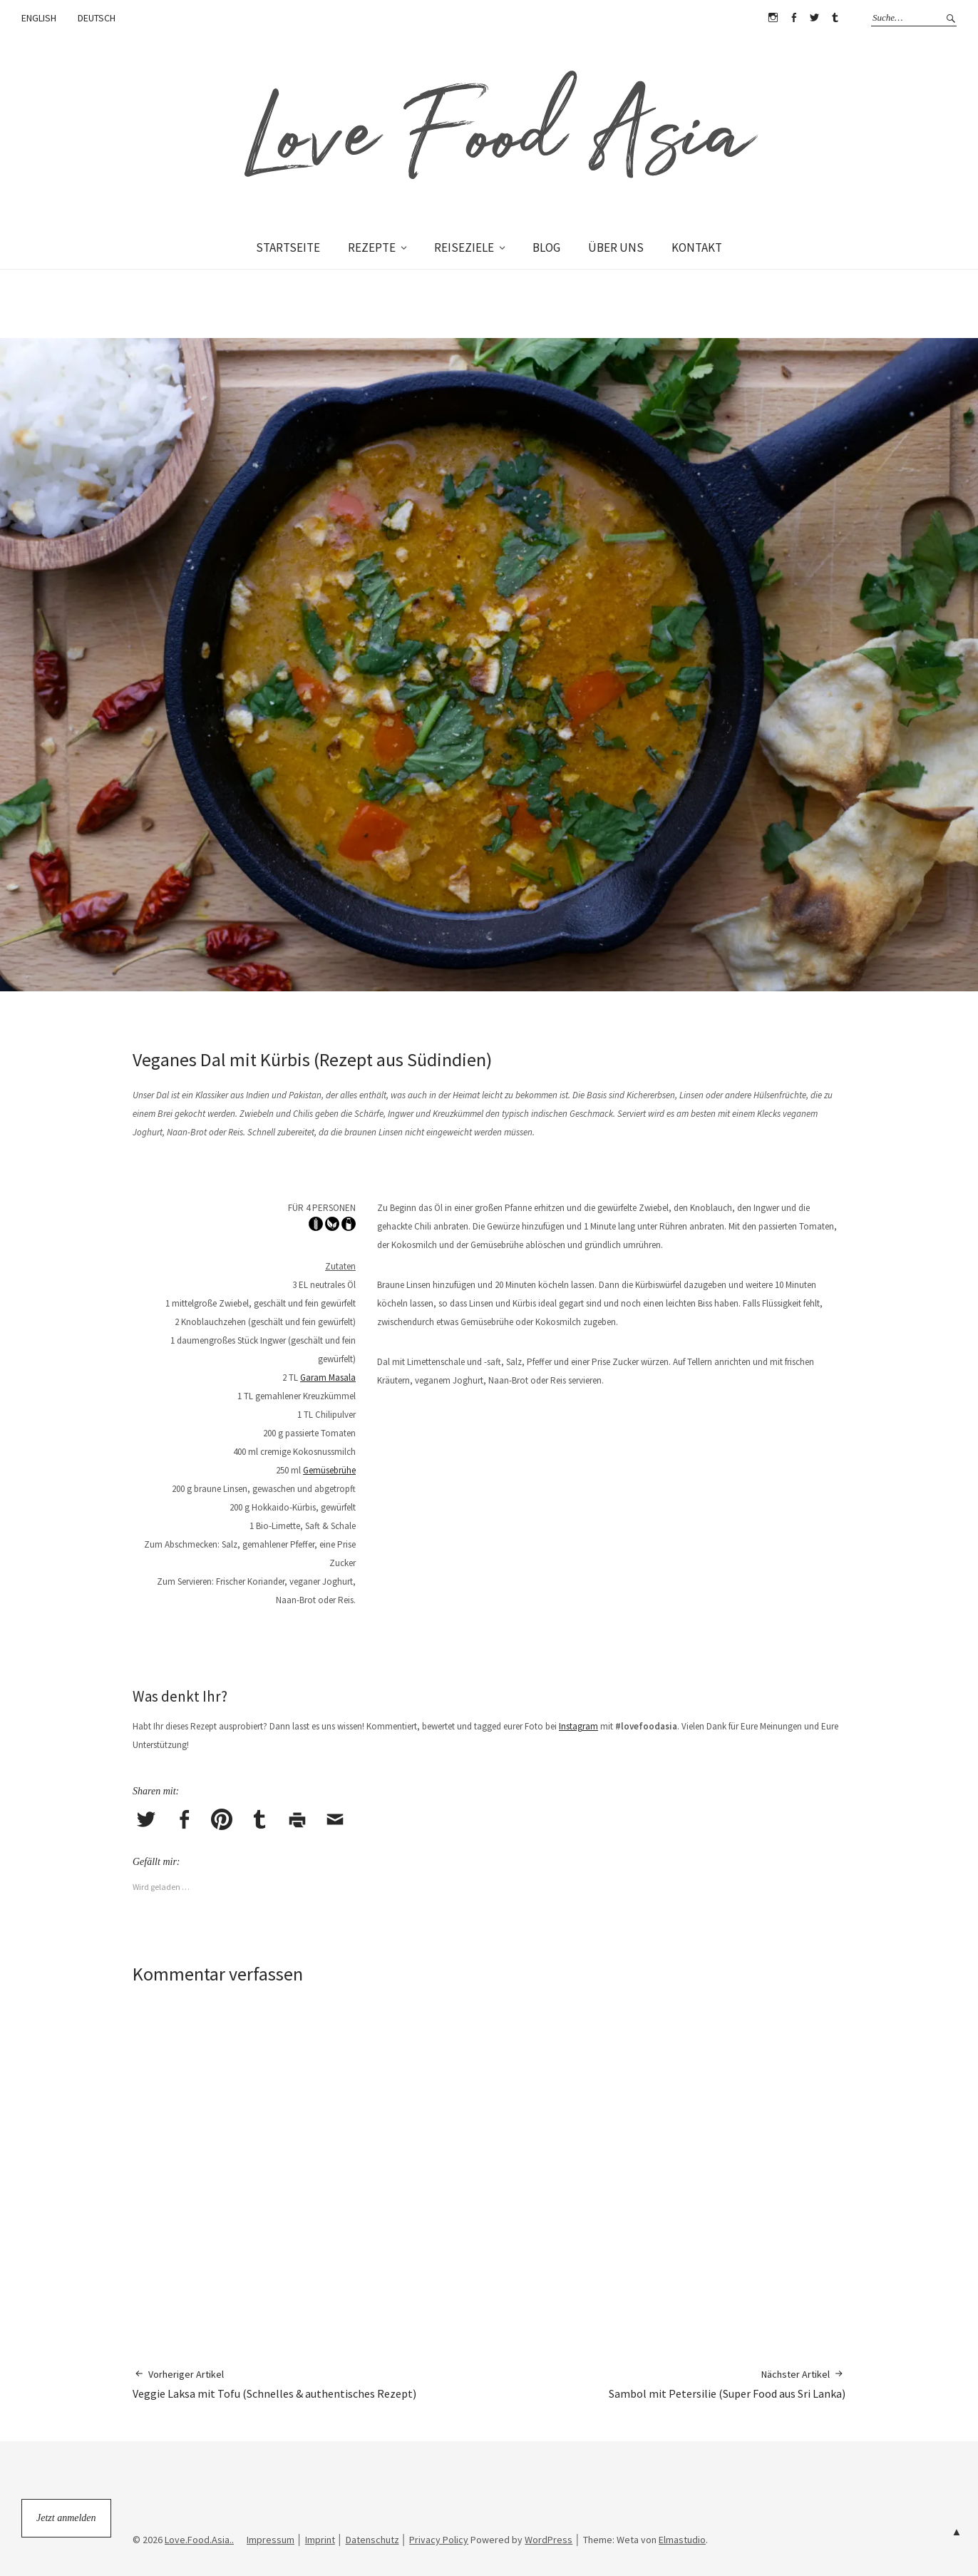 The height and width of the screenshot is (2576, 978). I want to click on Love.Food.Asia.., so click(199, 2539).